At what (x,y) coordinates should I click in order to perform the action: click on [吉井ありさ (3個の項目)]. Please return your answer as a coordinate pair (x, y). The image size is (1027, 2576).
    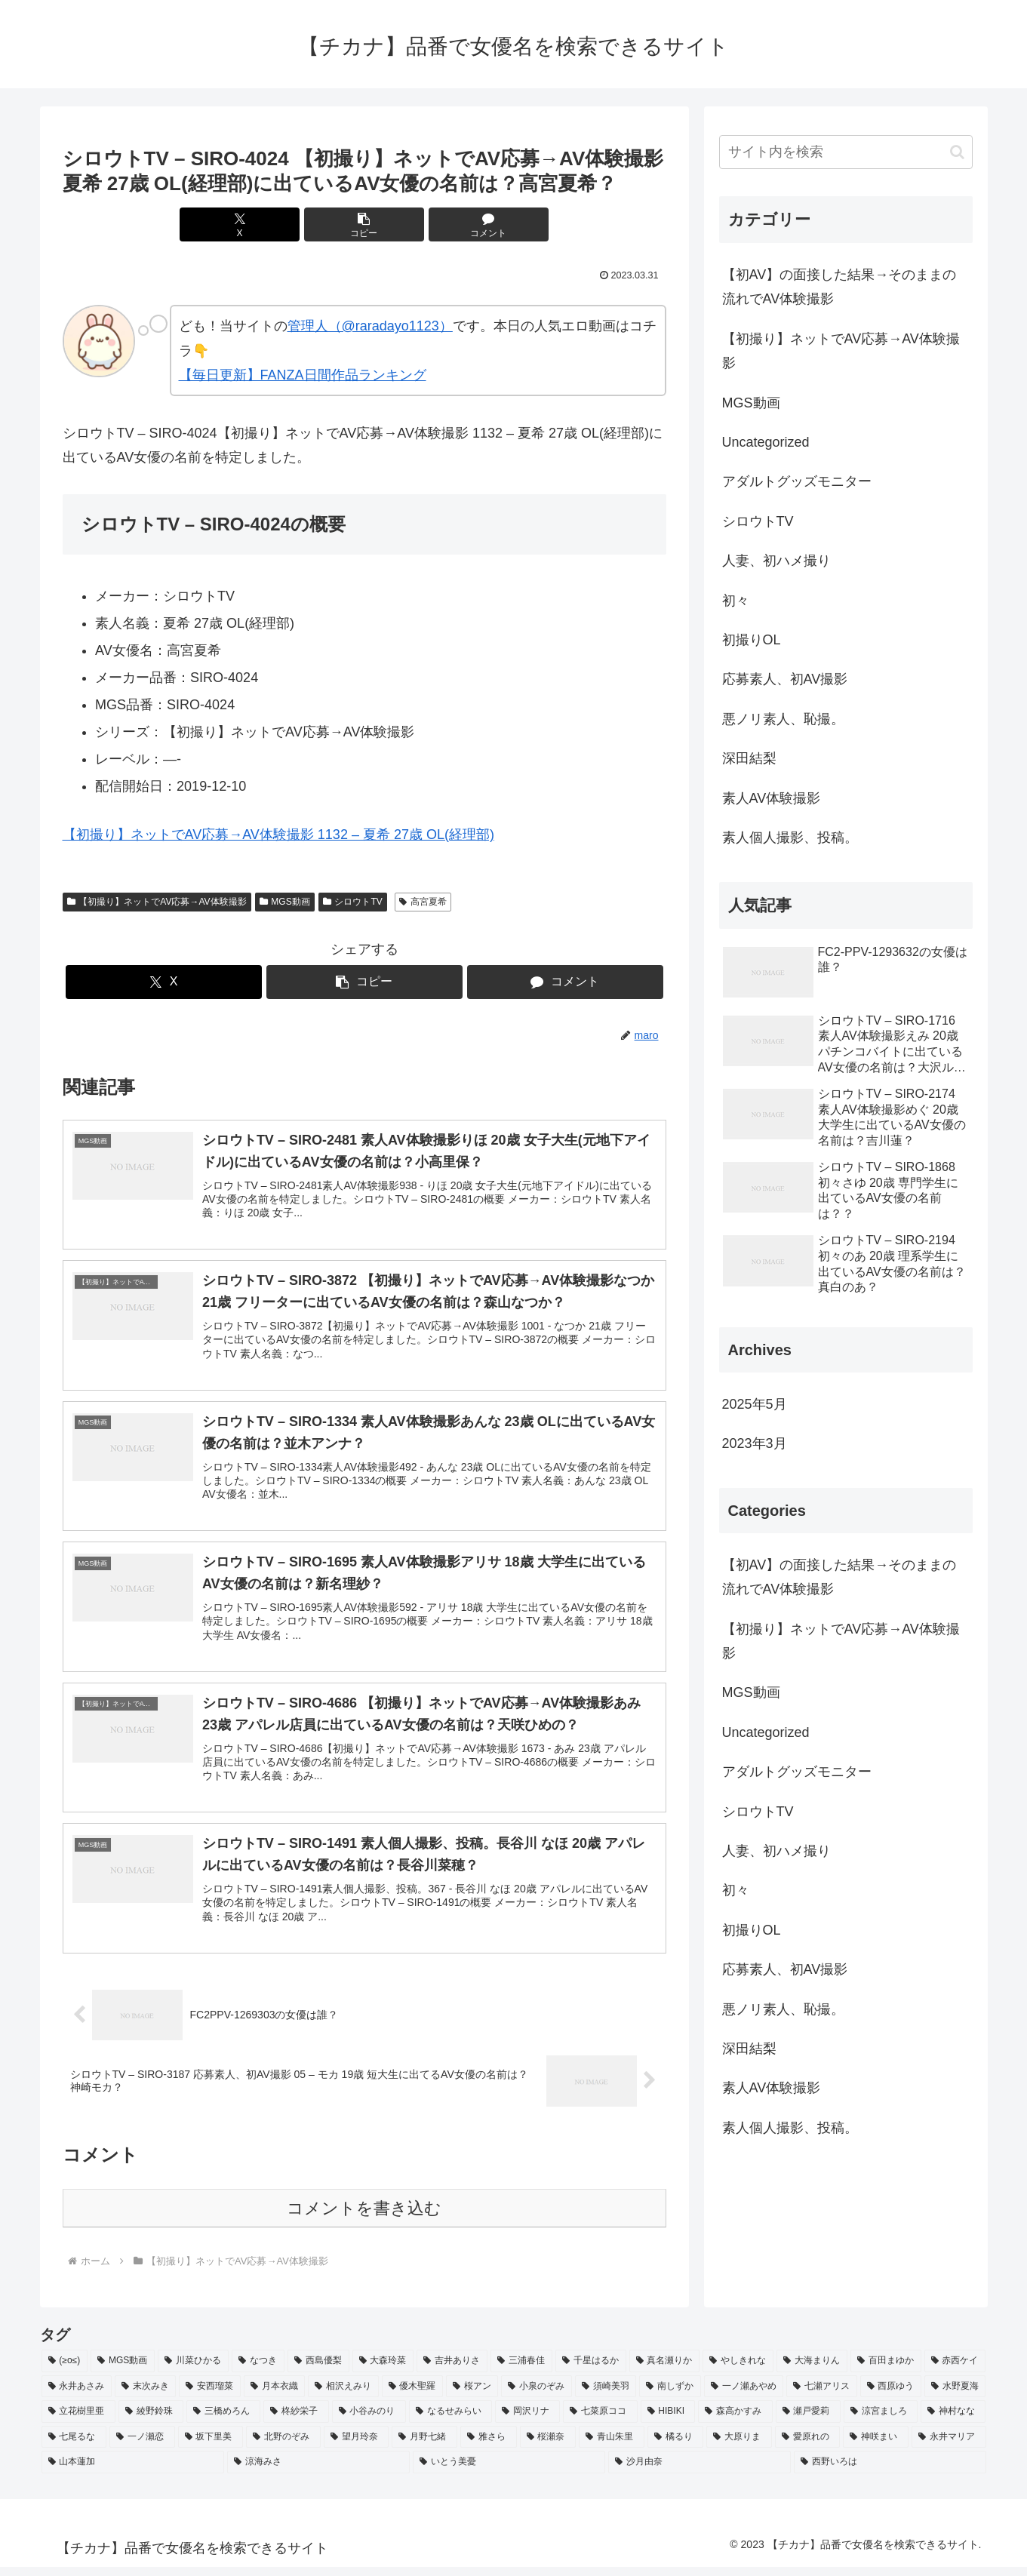
    Looking at the image, I should click on (452, 2370).